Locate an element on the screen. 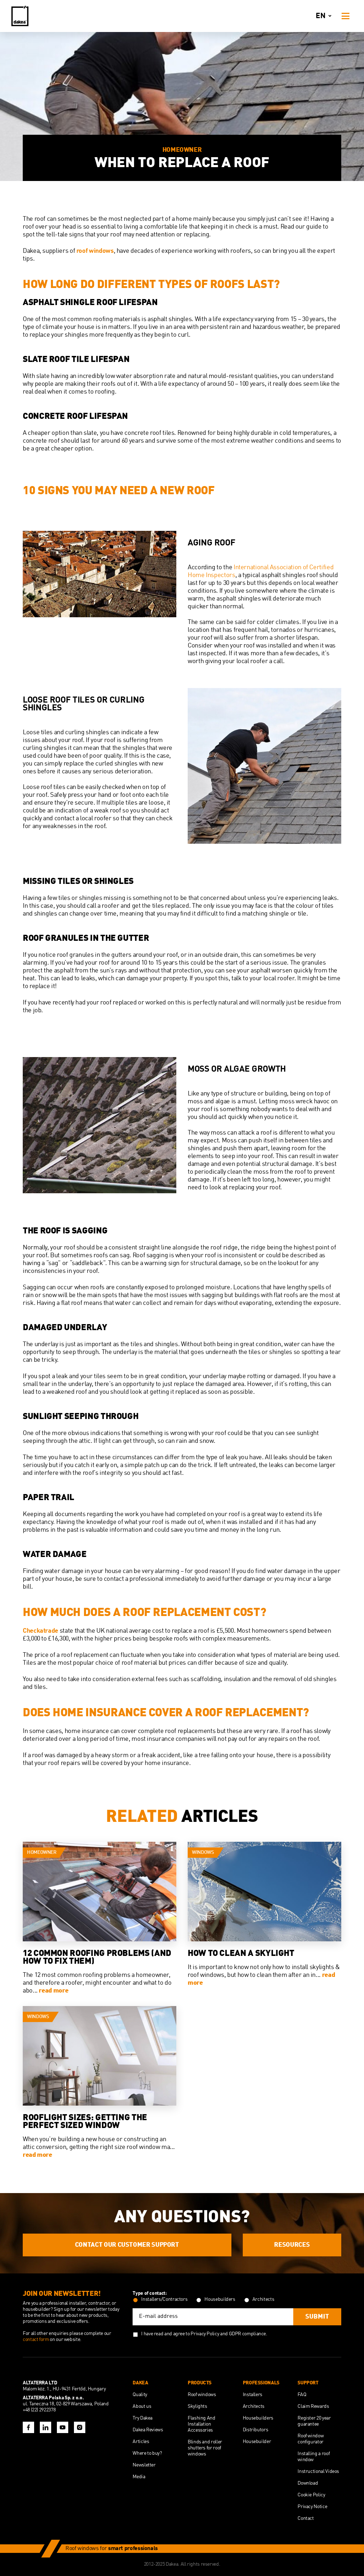 The image size is (364, 2576). Housebuilders is located at coordinates (258, 2418).